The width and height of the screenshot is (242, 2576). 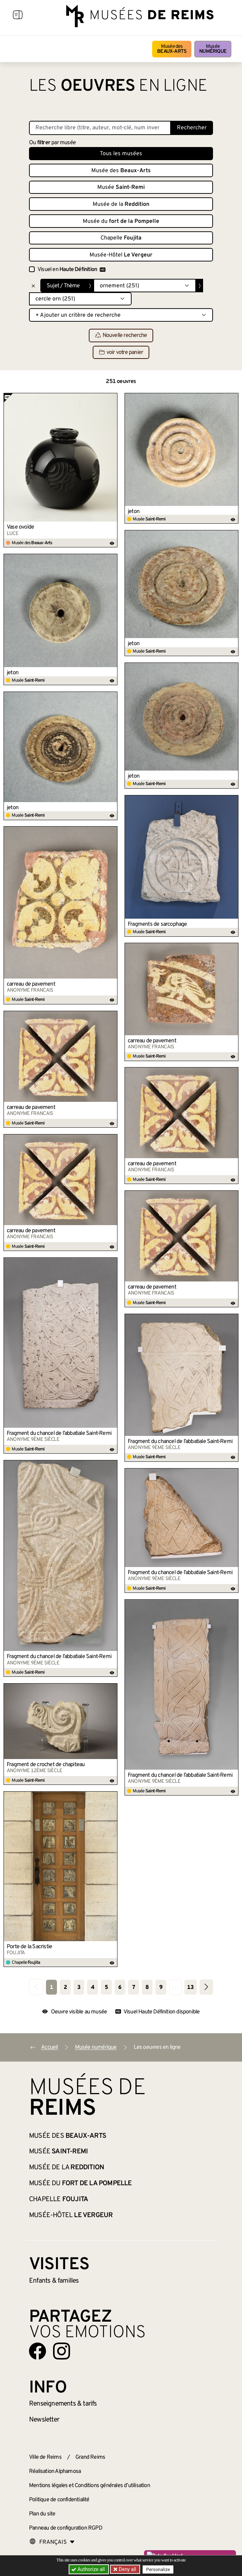 I want to click on 2 [Aller à la page 2], so click(x=65, y=1987).